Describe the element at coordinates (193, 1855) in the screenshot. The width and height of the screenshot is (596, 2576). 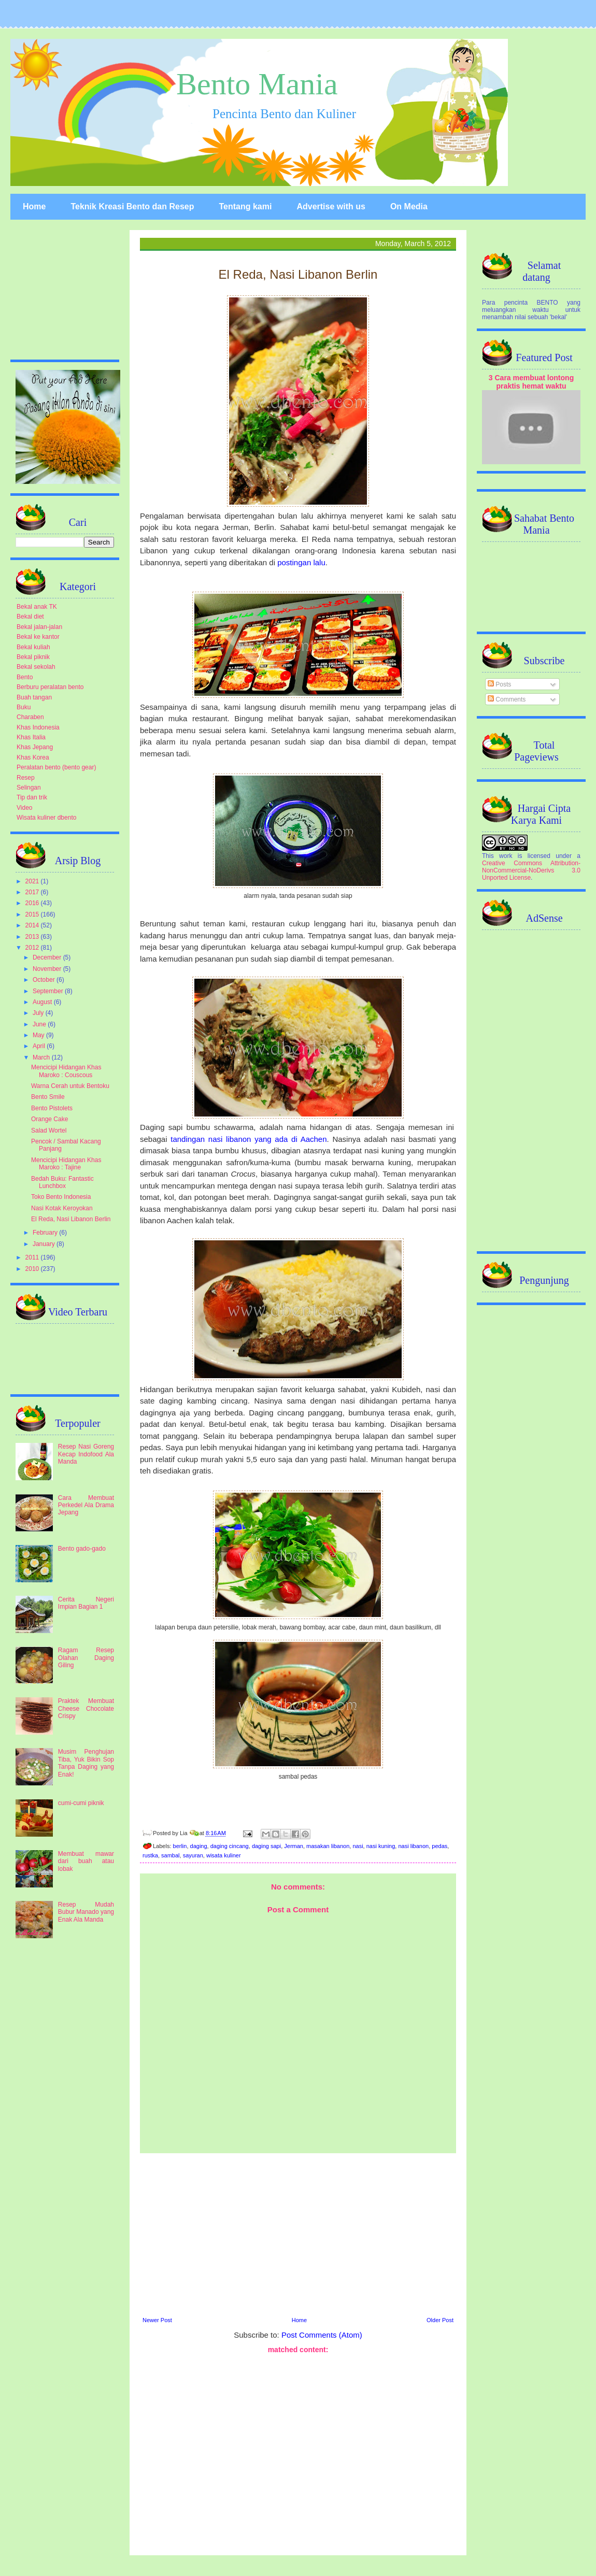
I see `sayuran` at that location.